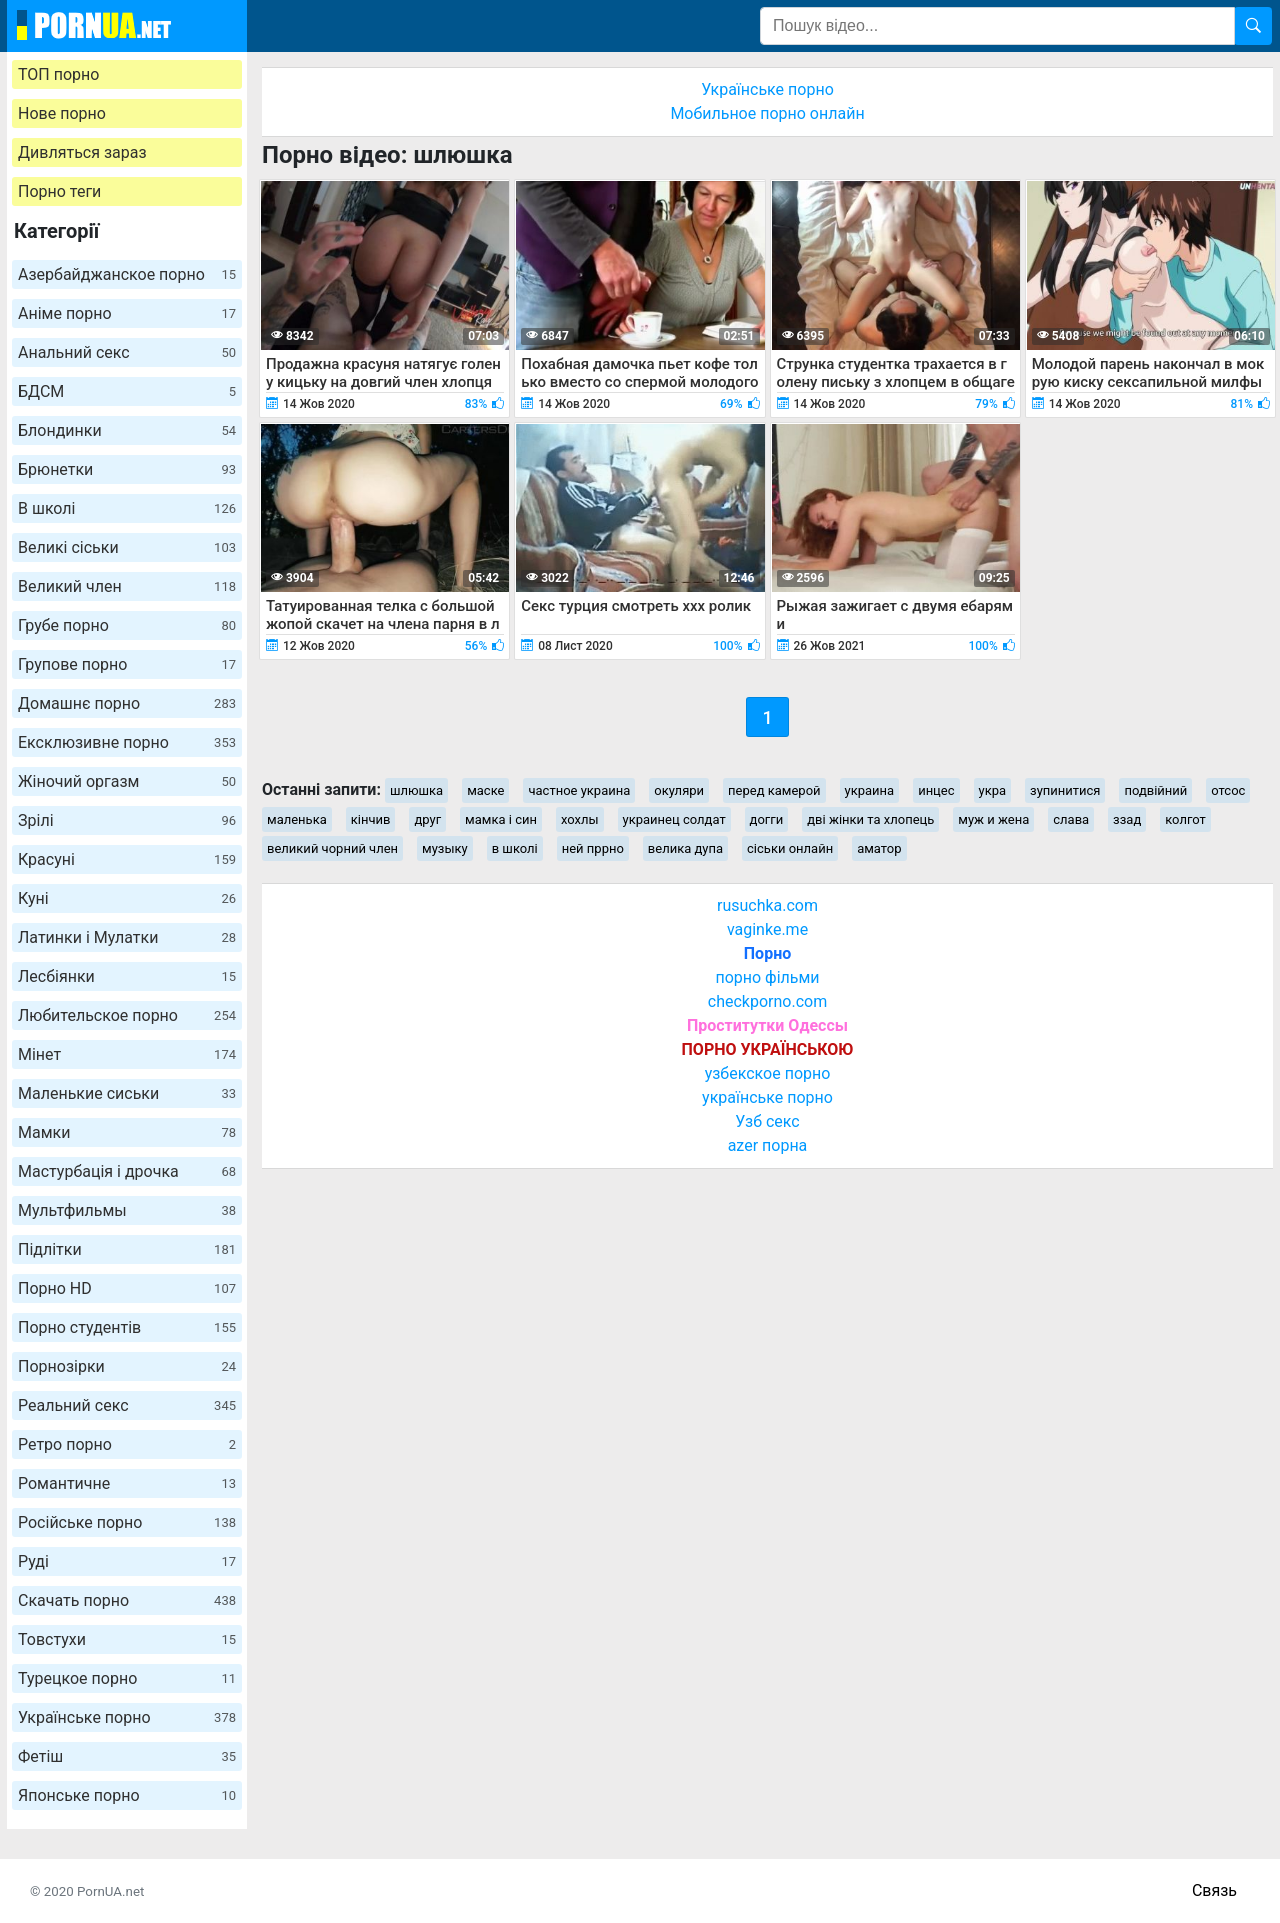 The width and height of the screenshot is (1280, 1923). I want to click on Порно студентів, so click(127, 1327).